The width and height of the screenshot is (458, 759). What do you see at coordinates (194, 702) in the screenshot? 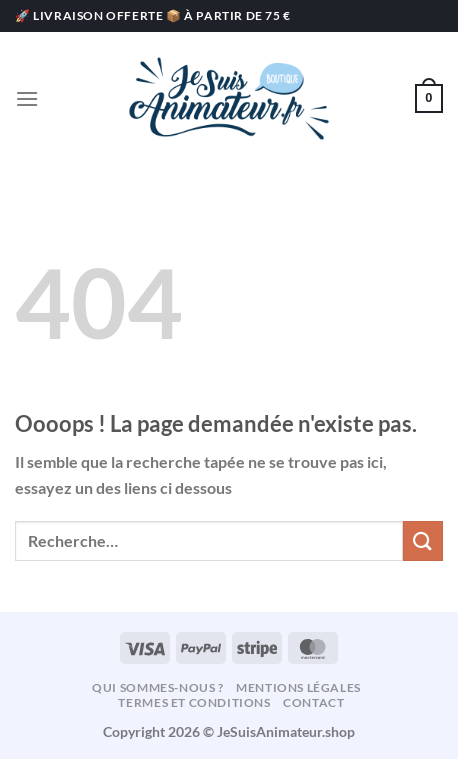
I see `Termes et conditions` at bounding box center [194, 702].